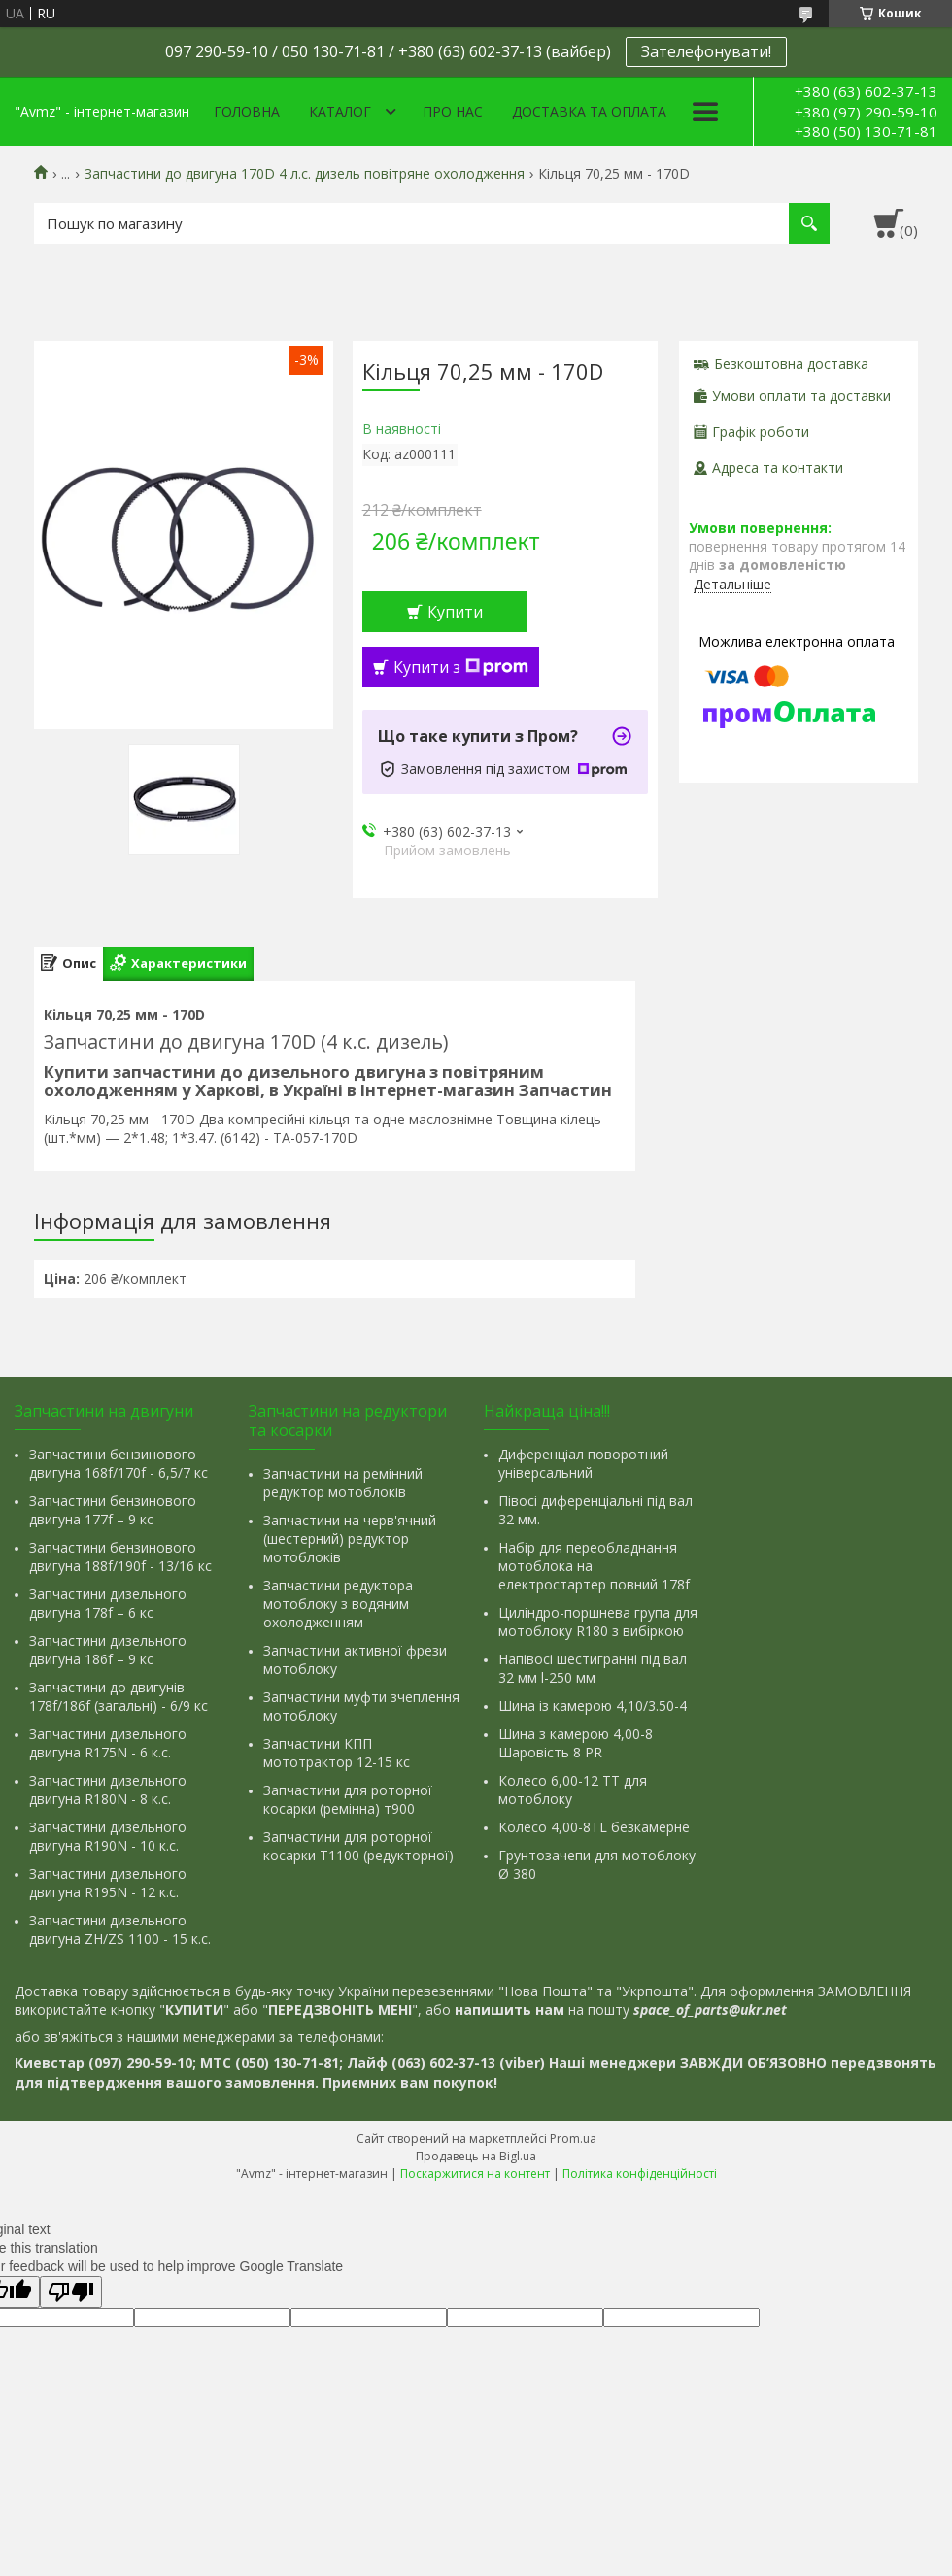 Image resolution: width=952 pixels, height=2576 pixels. What do you see at coordinates (120, 1556) in the screenshot?
I see `Запчастини бензинового двигуна 188f/190f - 13/16 кс` at bounding box center [120, 1556].